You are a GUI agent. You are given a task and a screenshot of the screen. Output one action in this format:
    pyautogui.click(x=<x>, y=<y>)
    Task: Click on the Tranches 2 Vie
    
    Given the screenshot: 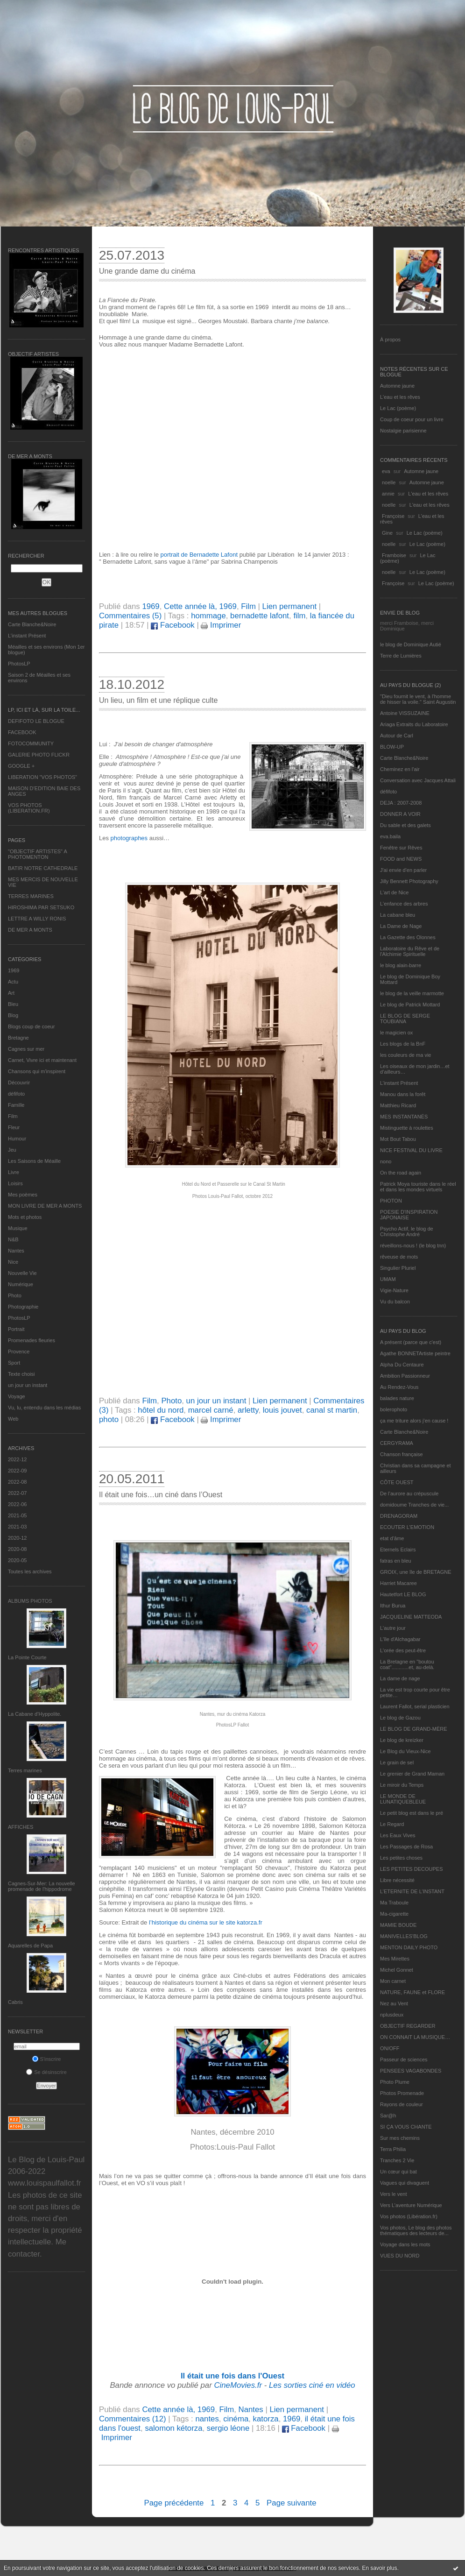 What is the action you would take?
    pyautogui.click(x=397, y=2160)
    